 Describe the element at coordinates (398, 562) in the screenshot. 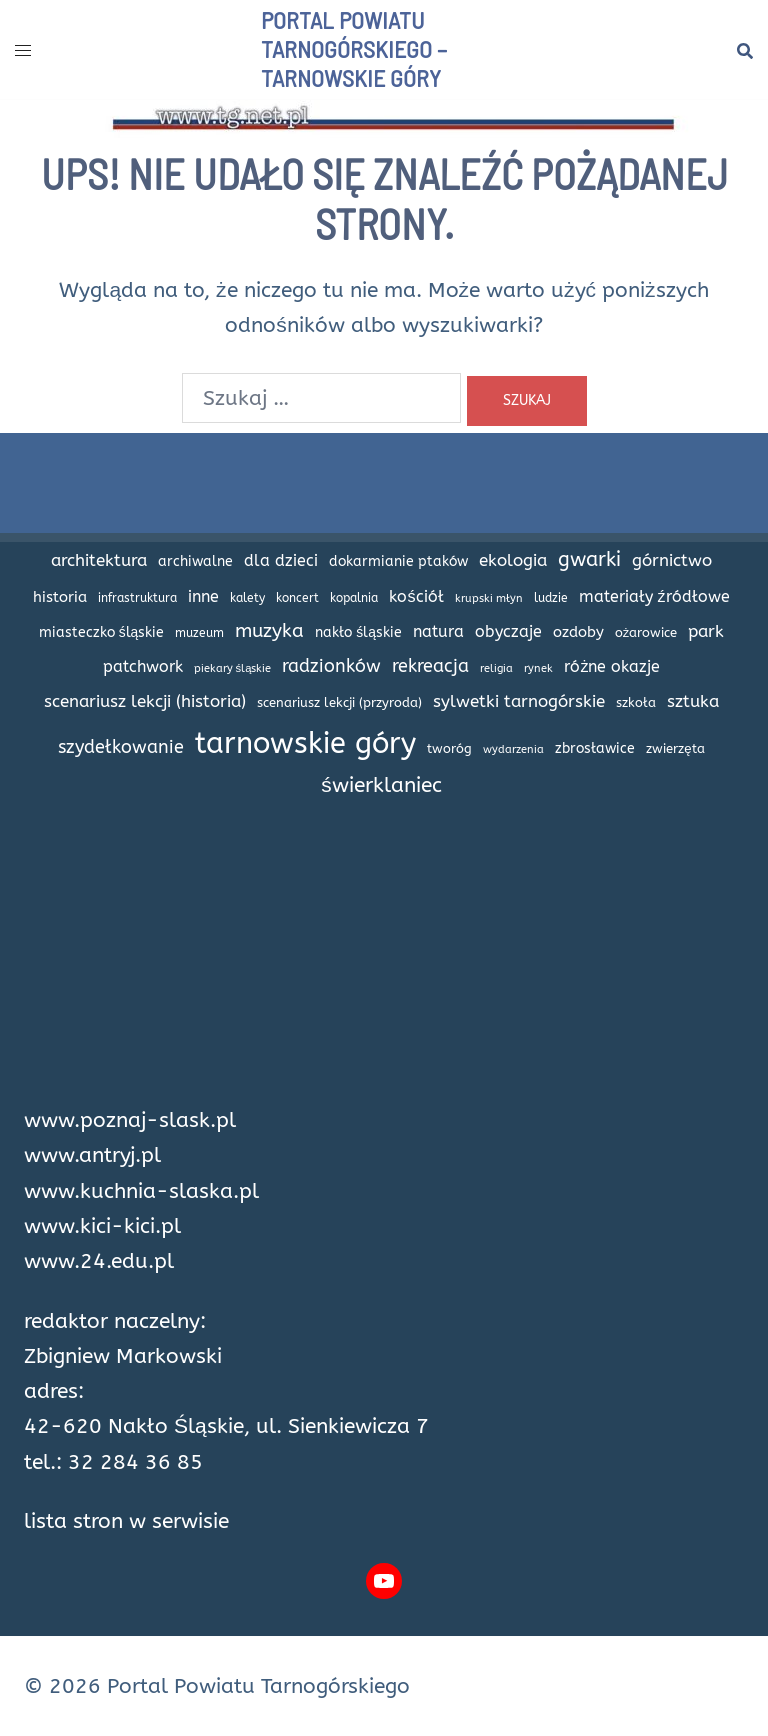

I see `dokarmianie ptaków [dokarmianie ptaków (19 elementów)]` at that location.